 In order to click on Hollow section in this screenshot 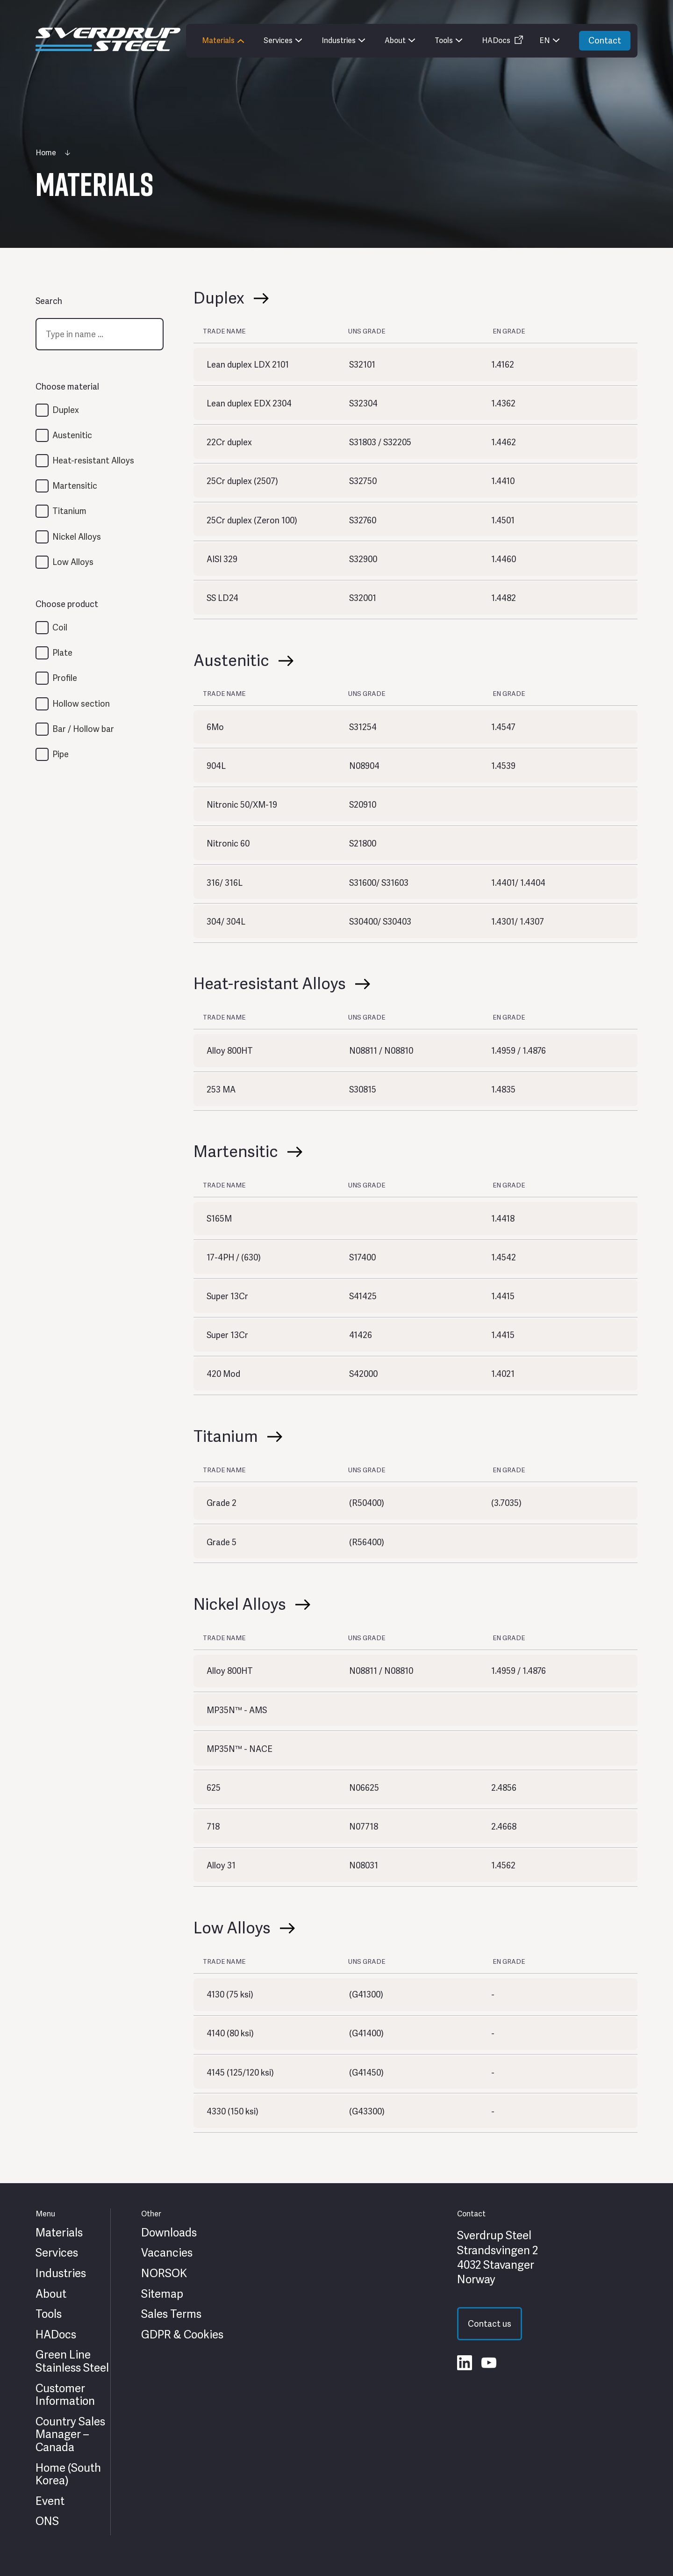, I will do `click(81, 703)`.